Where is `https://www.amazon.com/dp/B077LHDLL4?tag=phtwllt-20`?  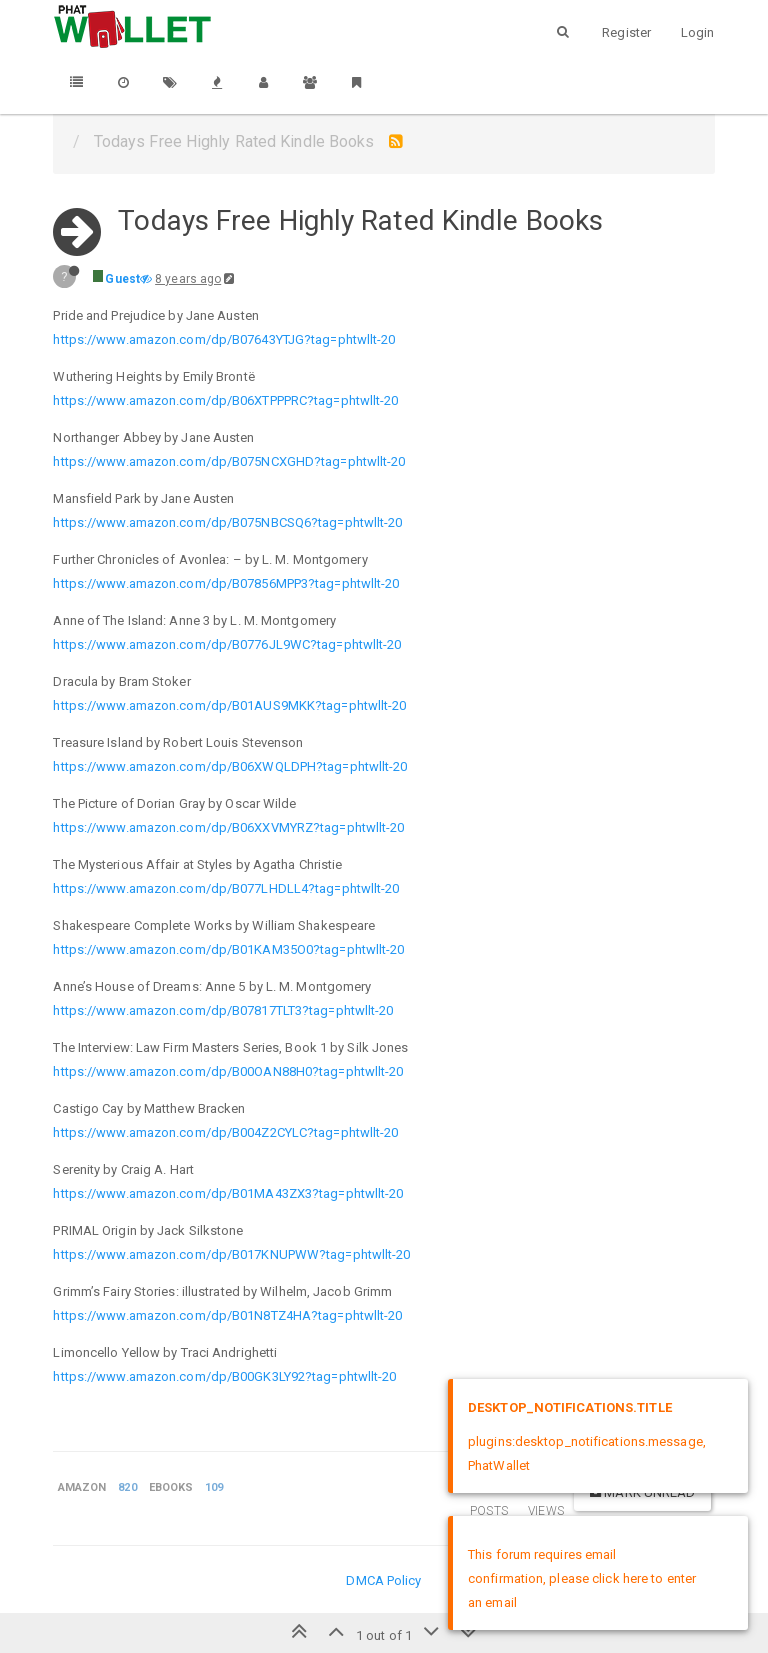
https://www.amazon.com/dp/B077LHDLL4?tag=phtwllt-20 is located at coordinates (226, 888).